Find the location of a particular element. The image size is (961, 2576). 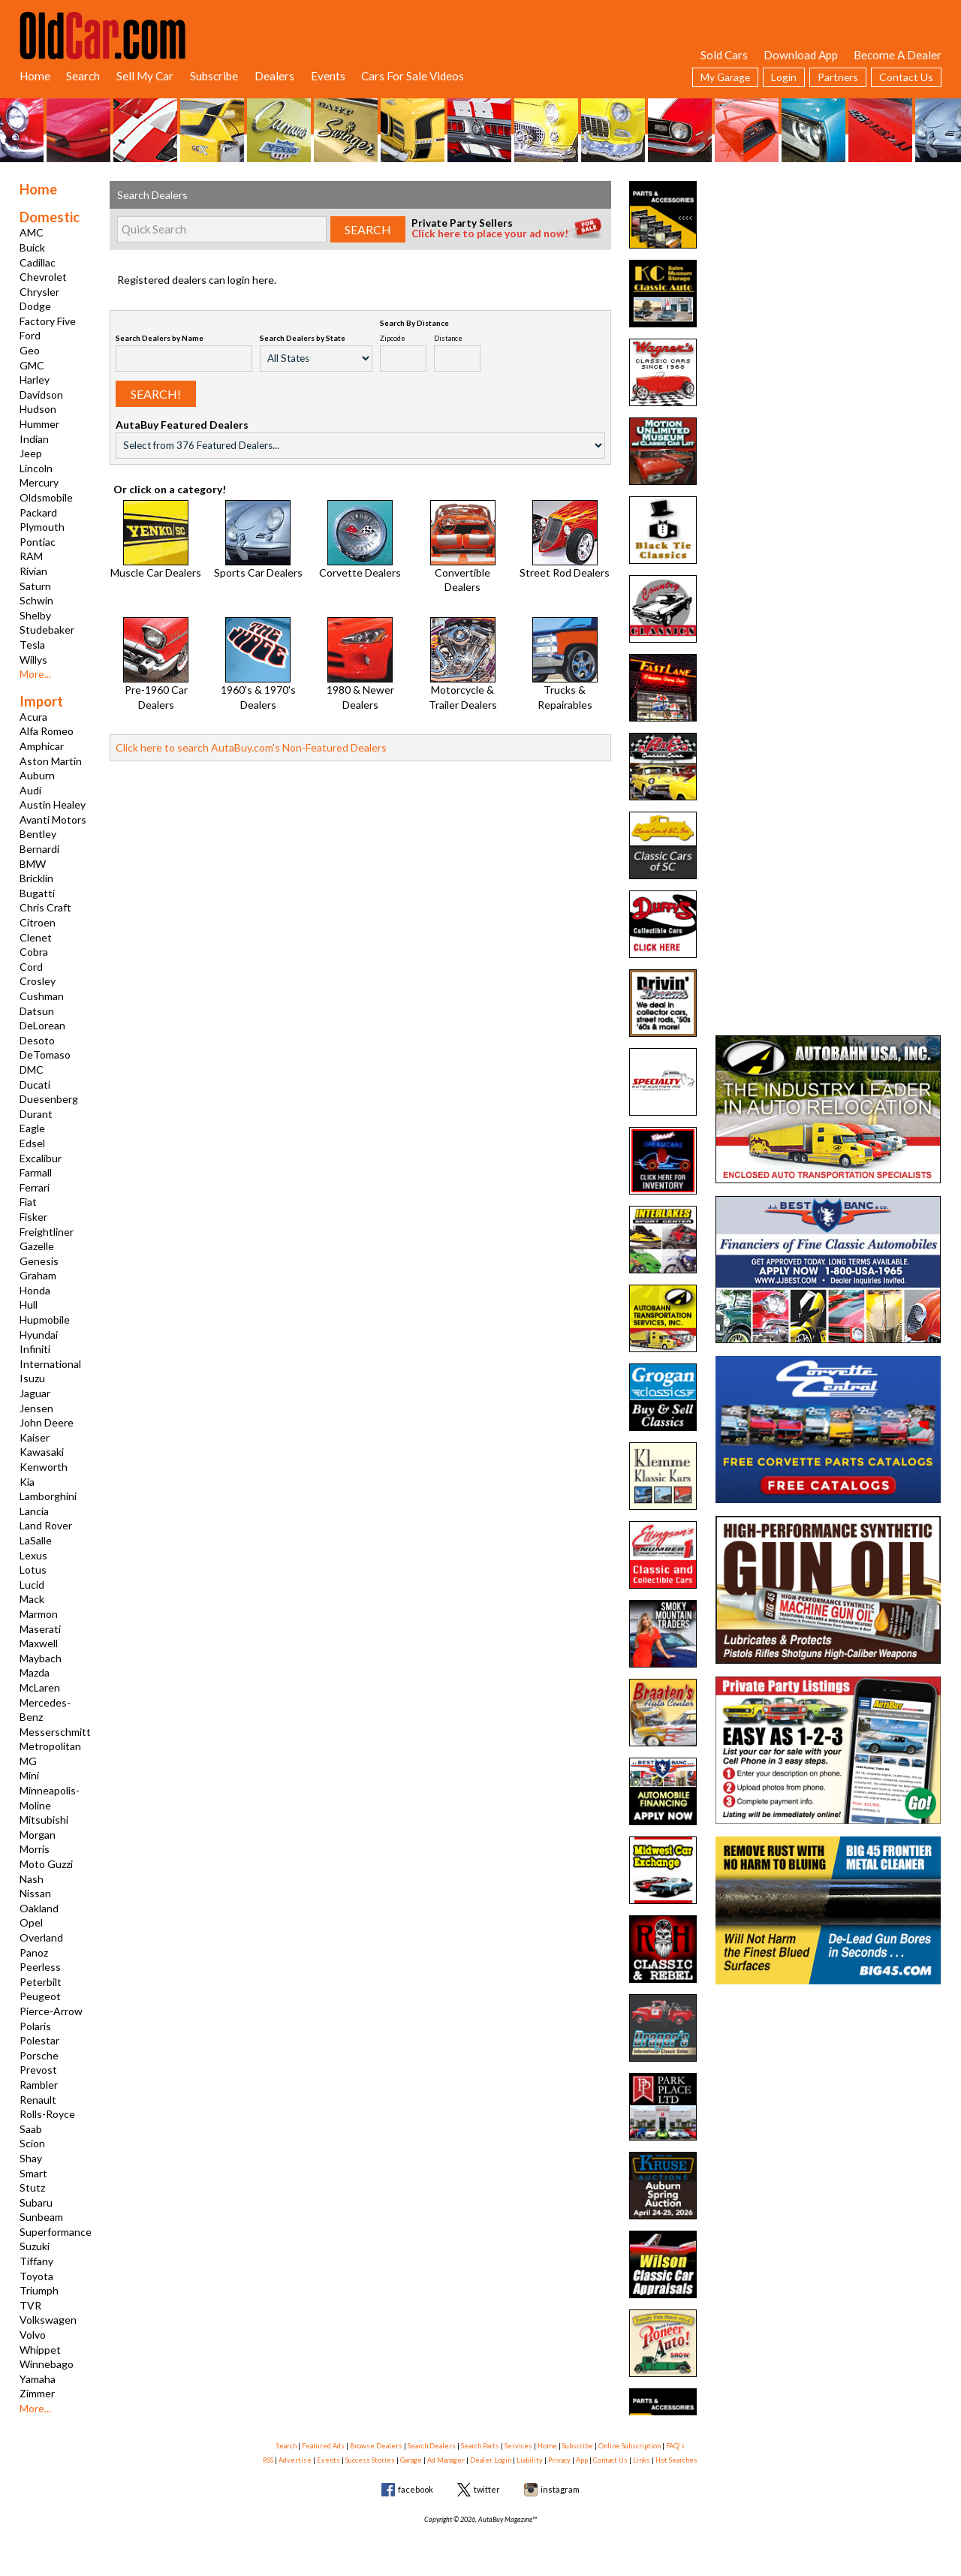

Prevost is located at coordinates (38, 2069).